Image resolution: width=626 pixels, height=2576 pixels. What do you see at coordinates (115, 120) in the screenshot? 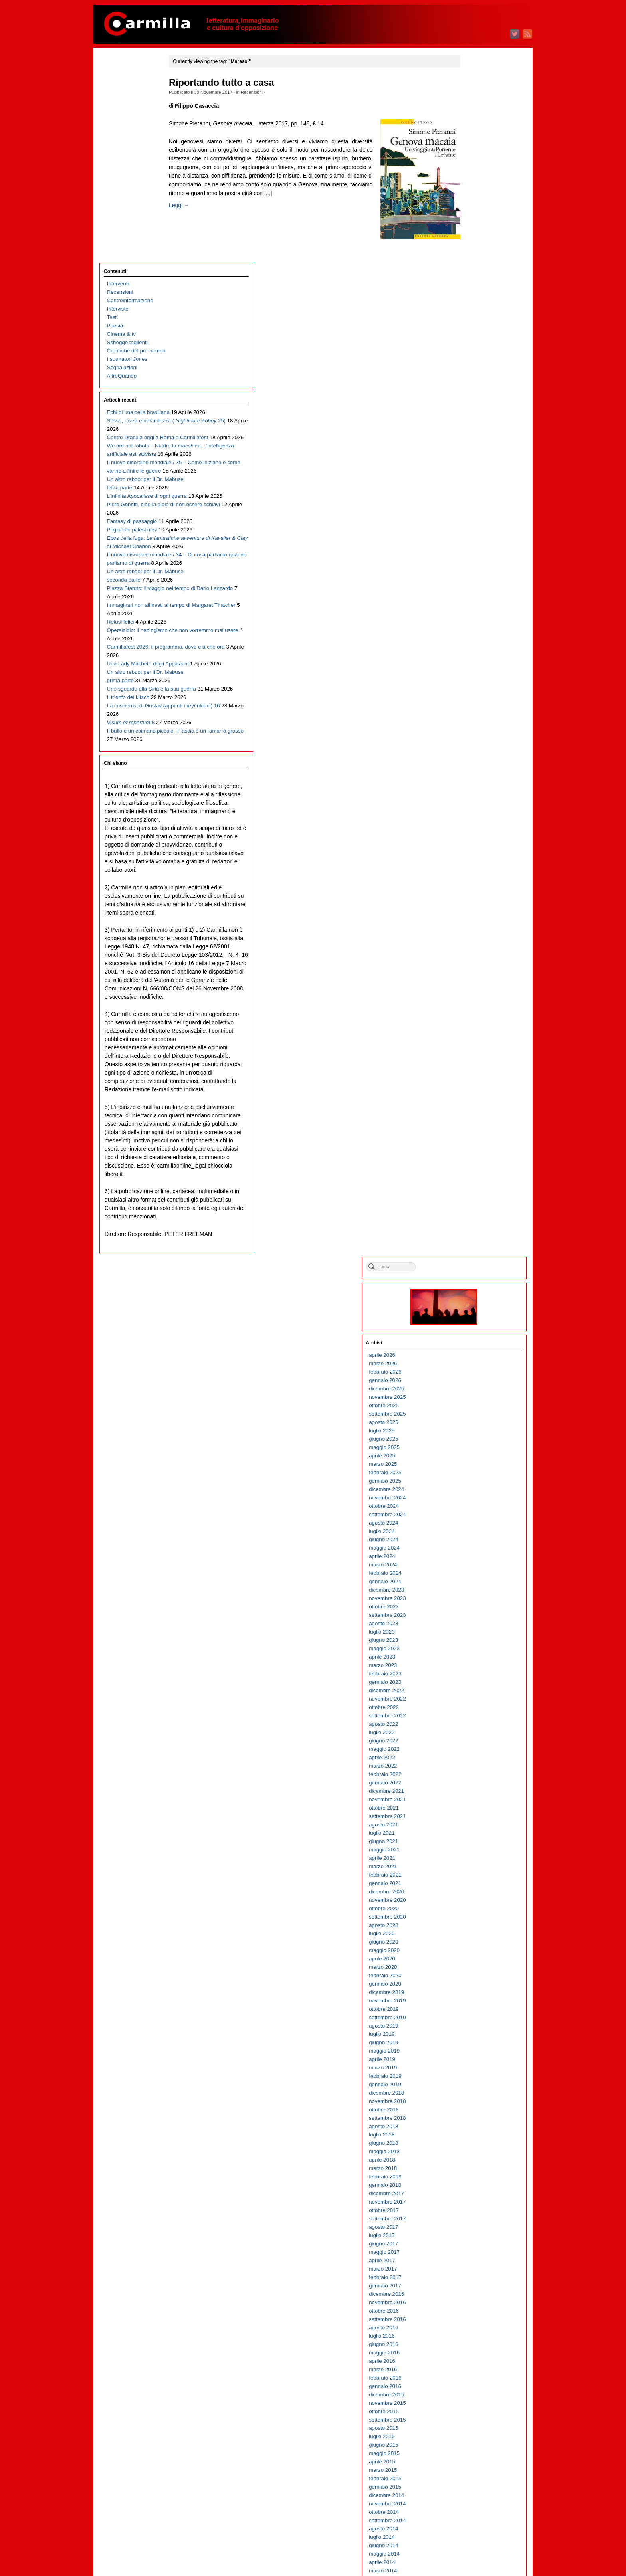
I see `Poesia` at bounding box center [115, 120].